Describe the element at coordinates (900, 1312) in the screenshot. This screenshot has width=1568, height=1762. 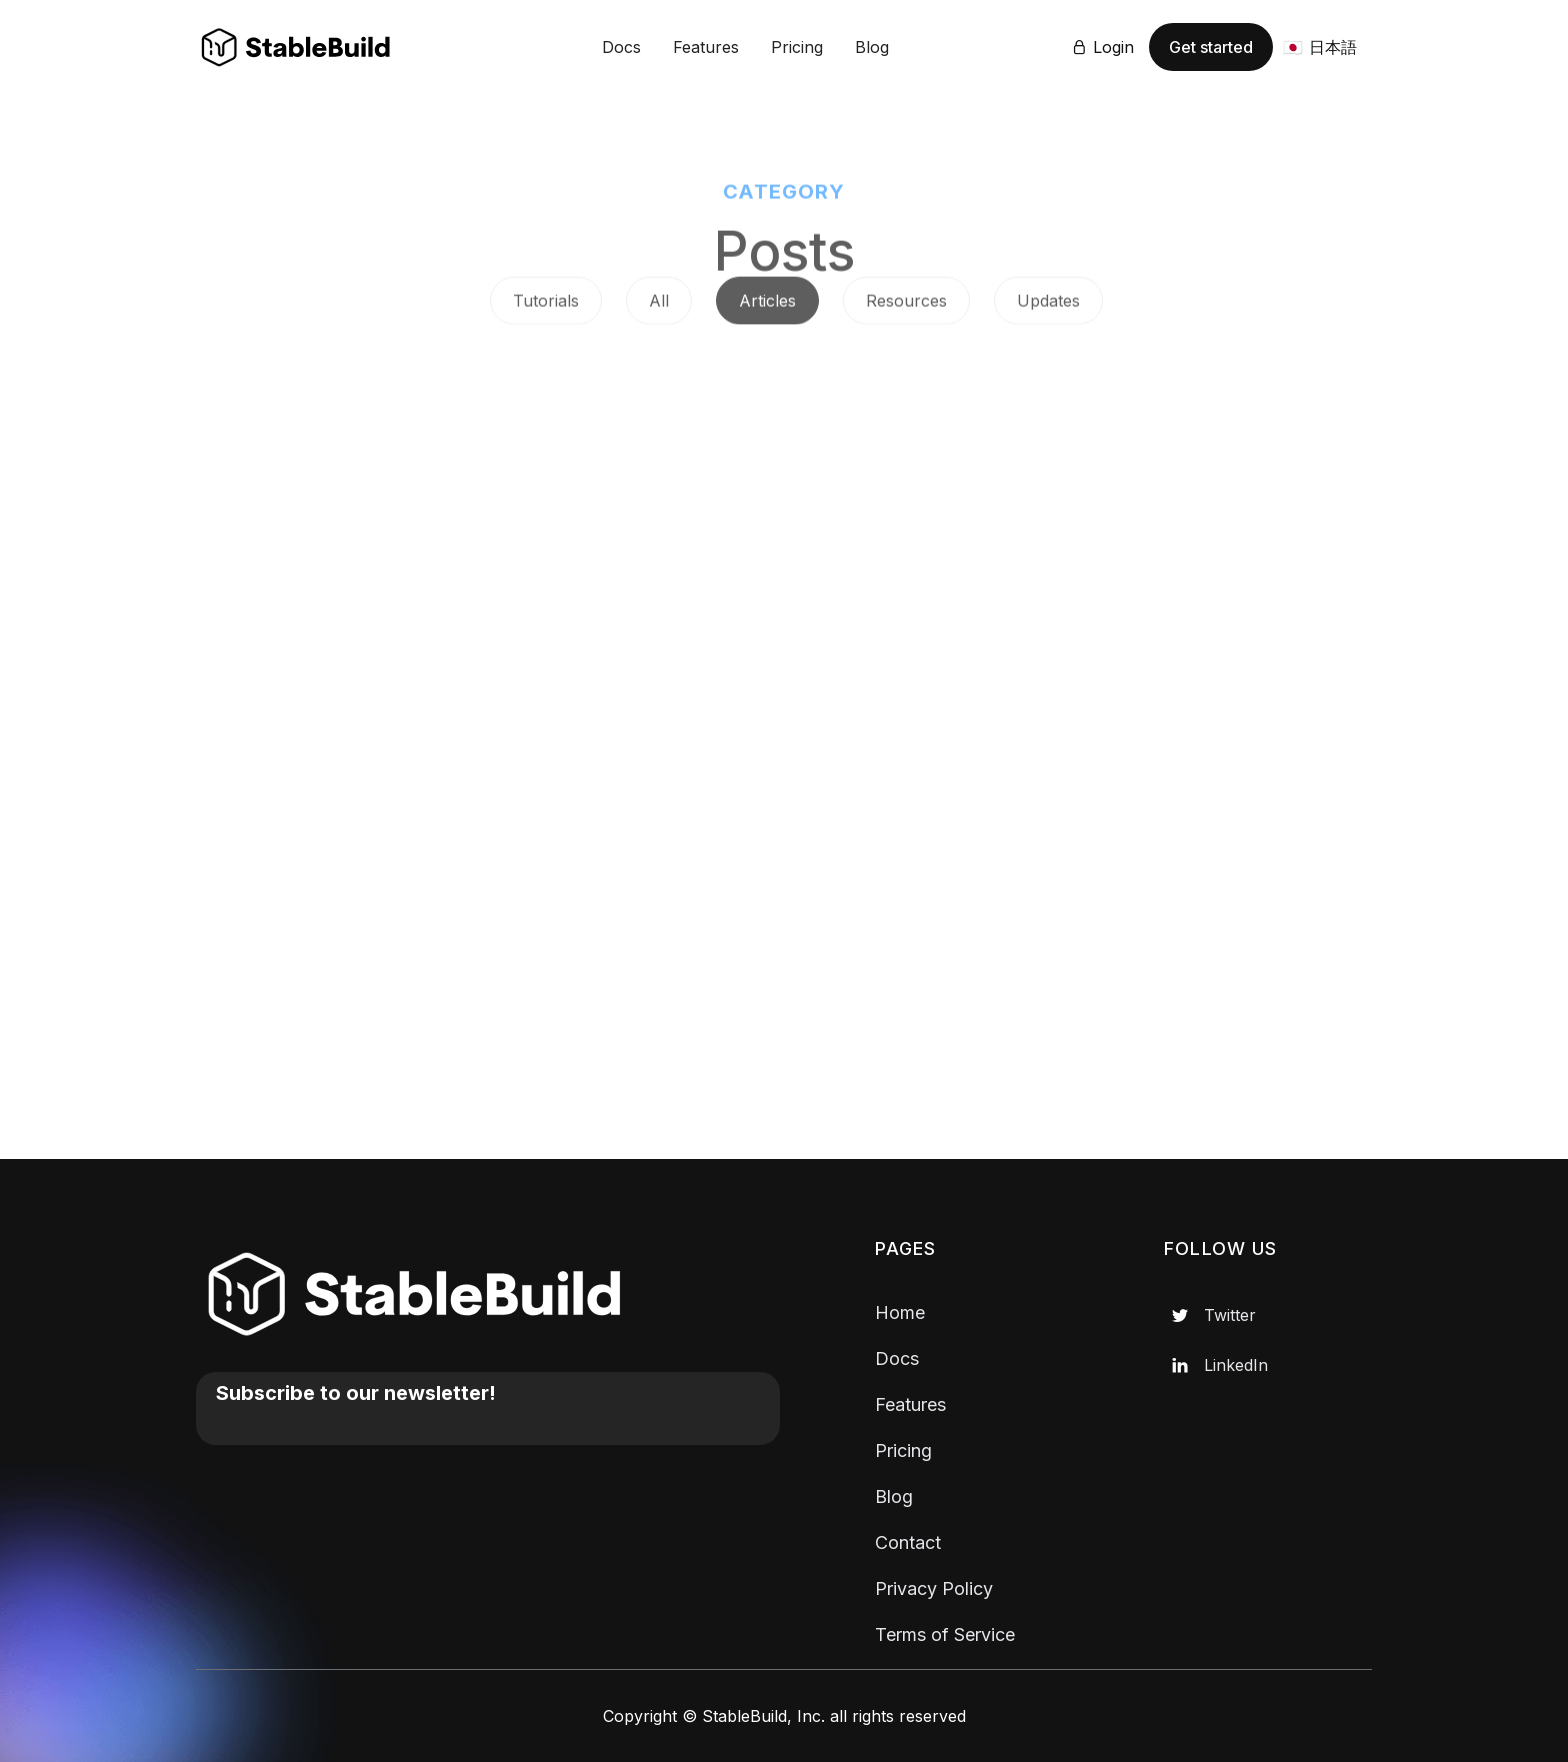
I see `Home` at that location.